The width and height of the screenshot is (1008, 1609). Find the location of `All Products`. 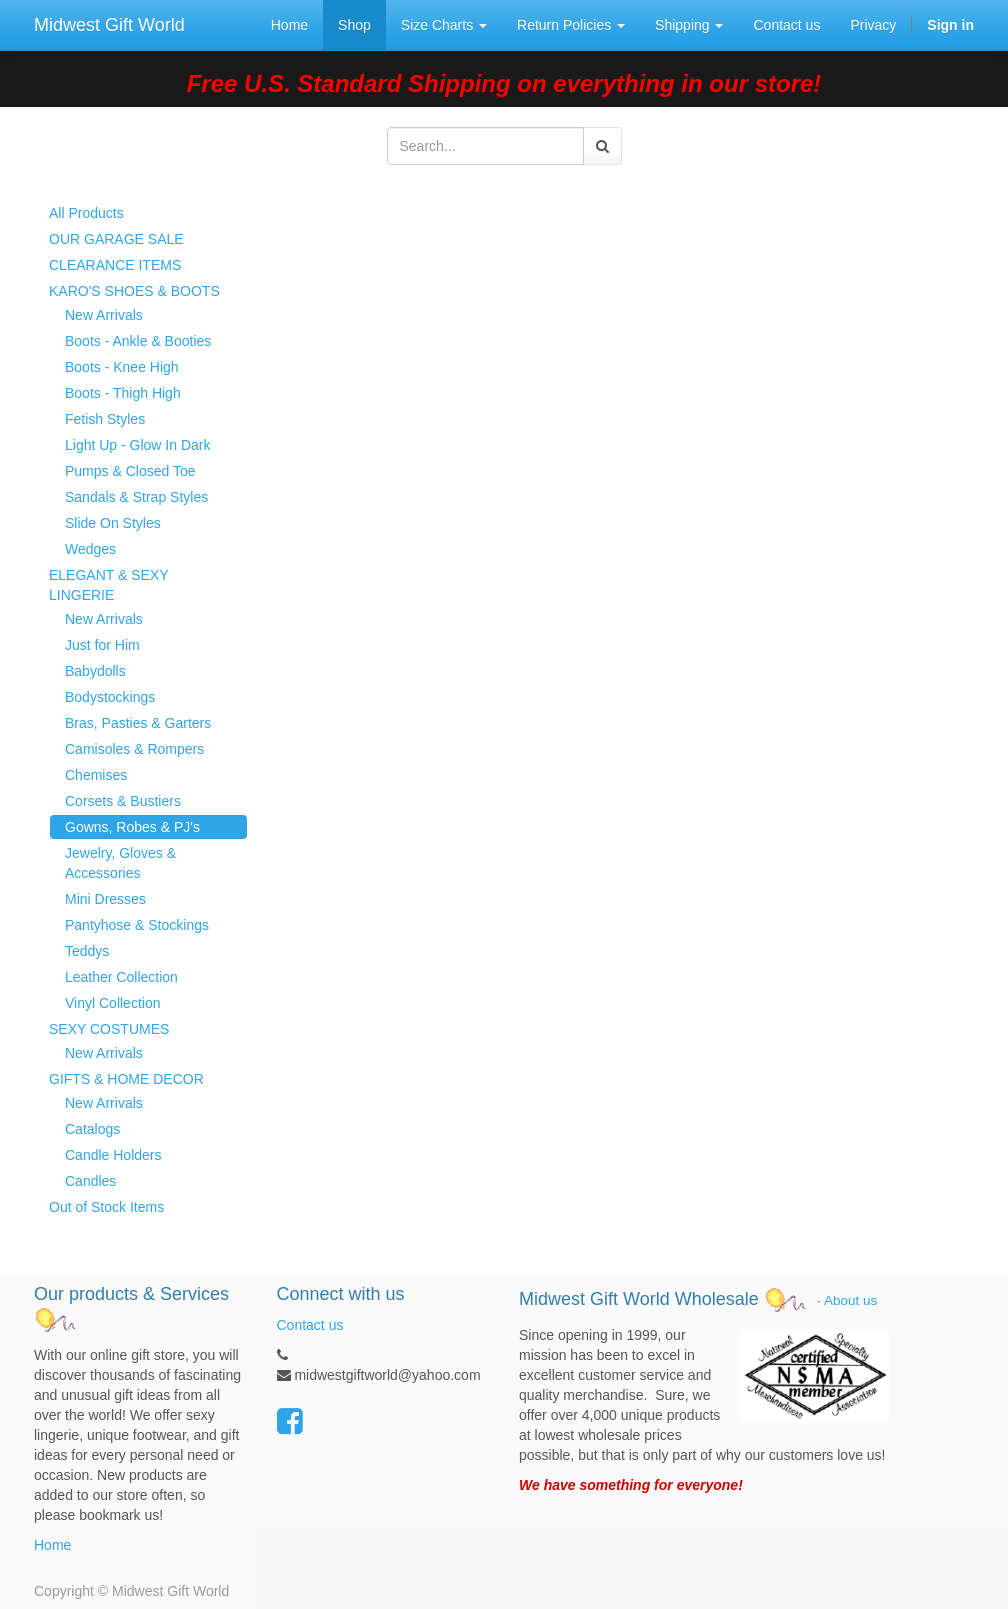

All Products is located at coordinates (86, 213).